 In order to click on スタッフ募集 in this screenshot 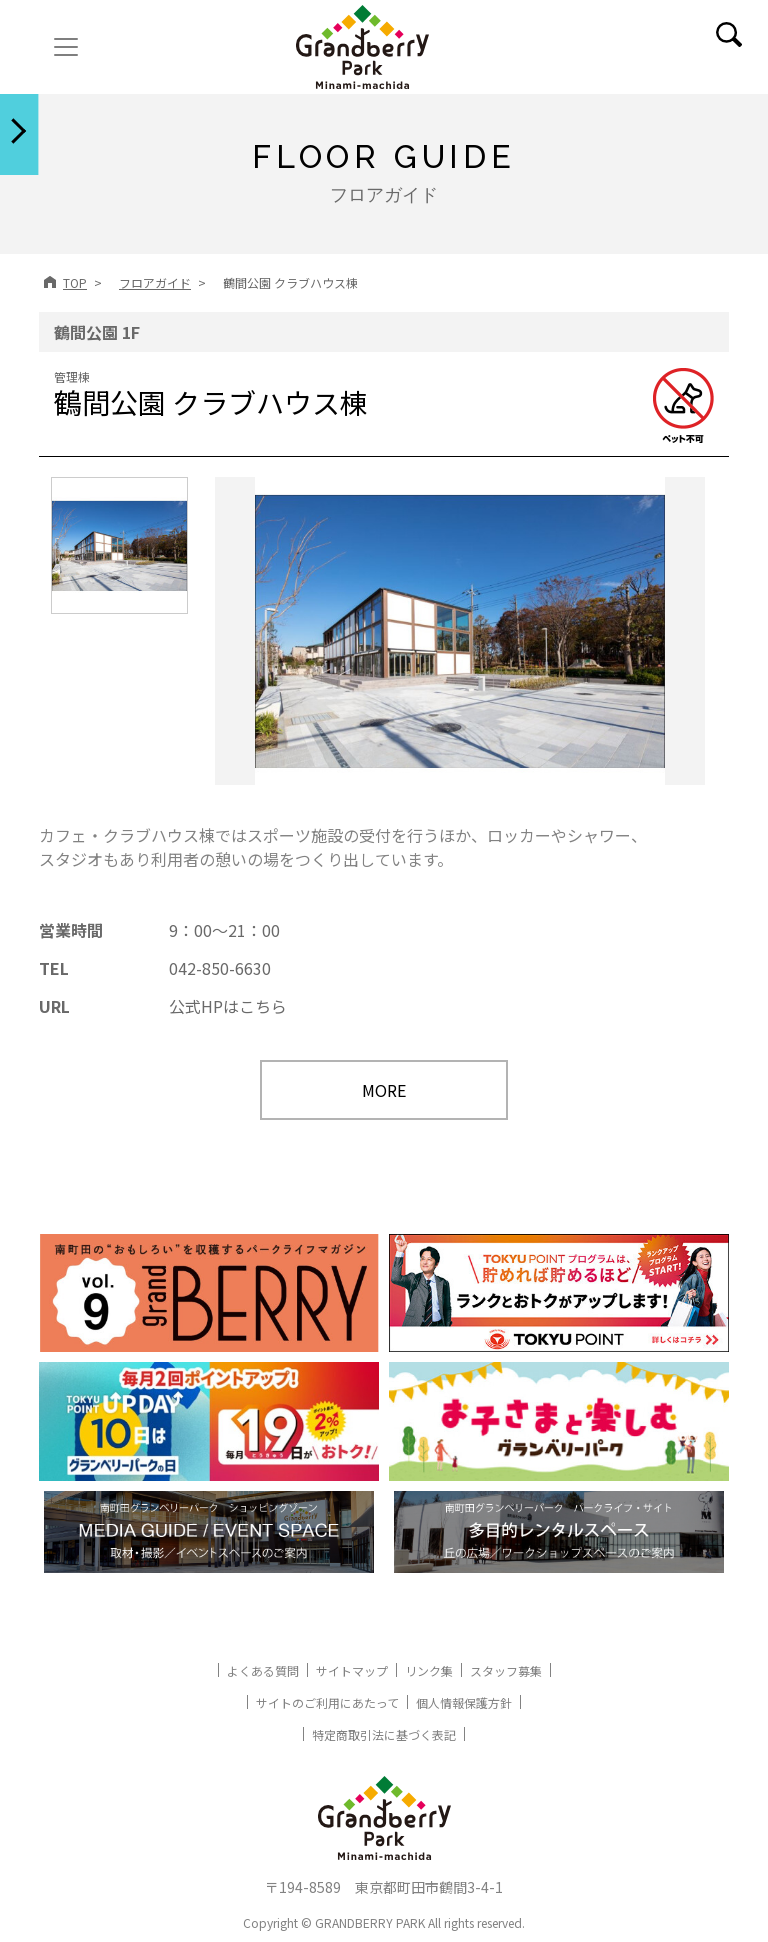, I will do `click(506, 1670)`.